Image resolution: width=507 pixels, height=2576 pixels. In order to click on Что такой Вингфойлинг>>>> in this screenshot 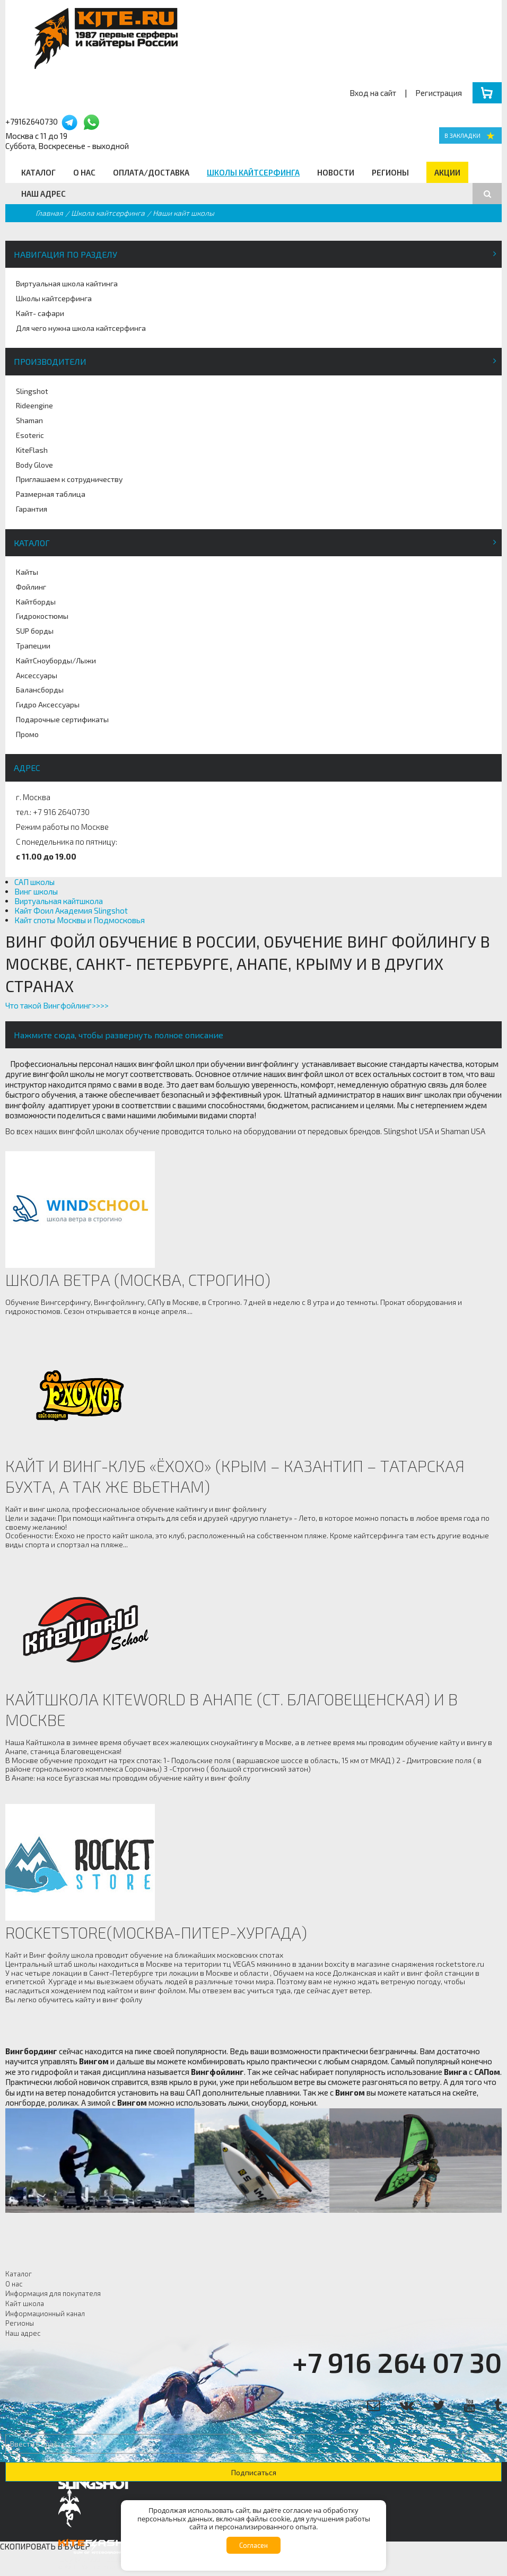, I will do `click(57, 1005)`.